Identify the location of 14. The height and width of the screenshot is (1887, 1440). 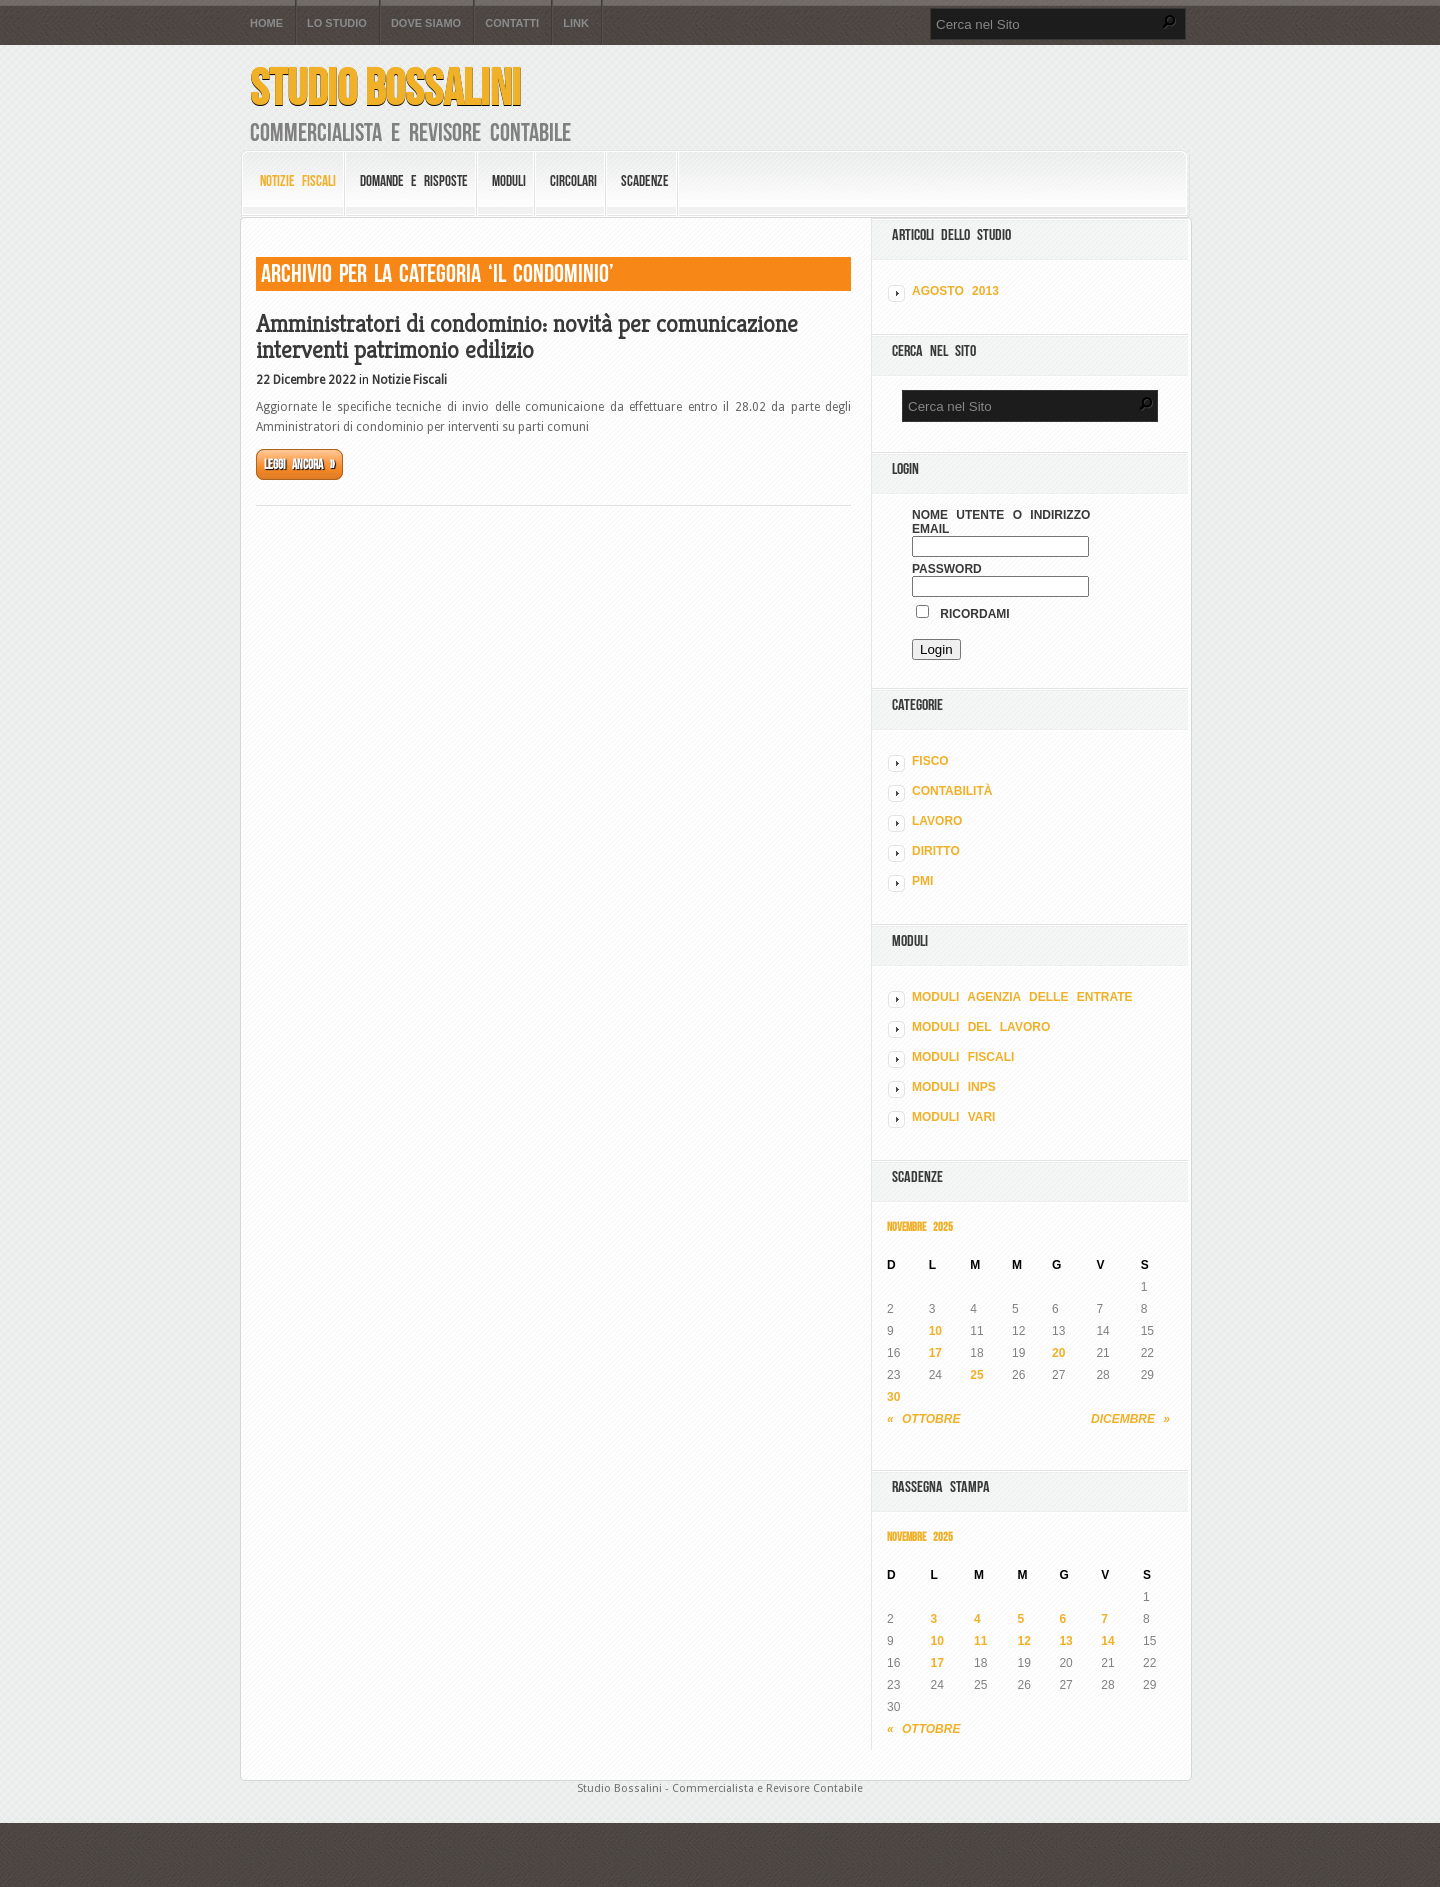
(1107, 1641).